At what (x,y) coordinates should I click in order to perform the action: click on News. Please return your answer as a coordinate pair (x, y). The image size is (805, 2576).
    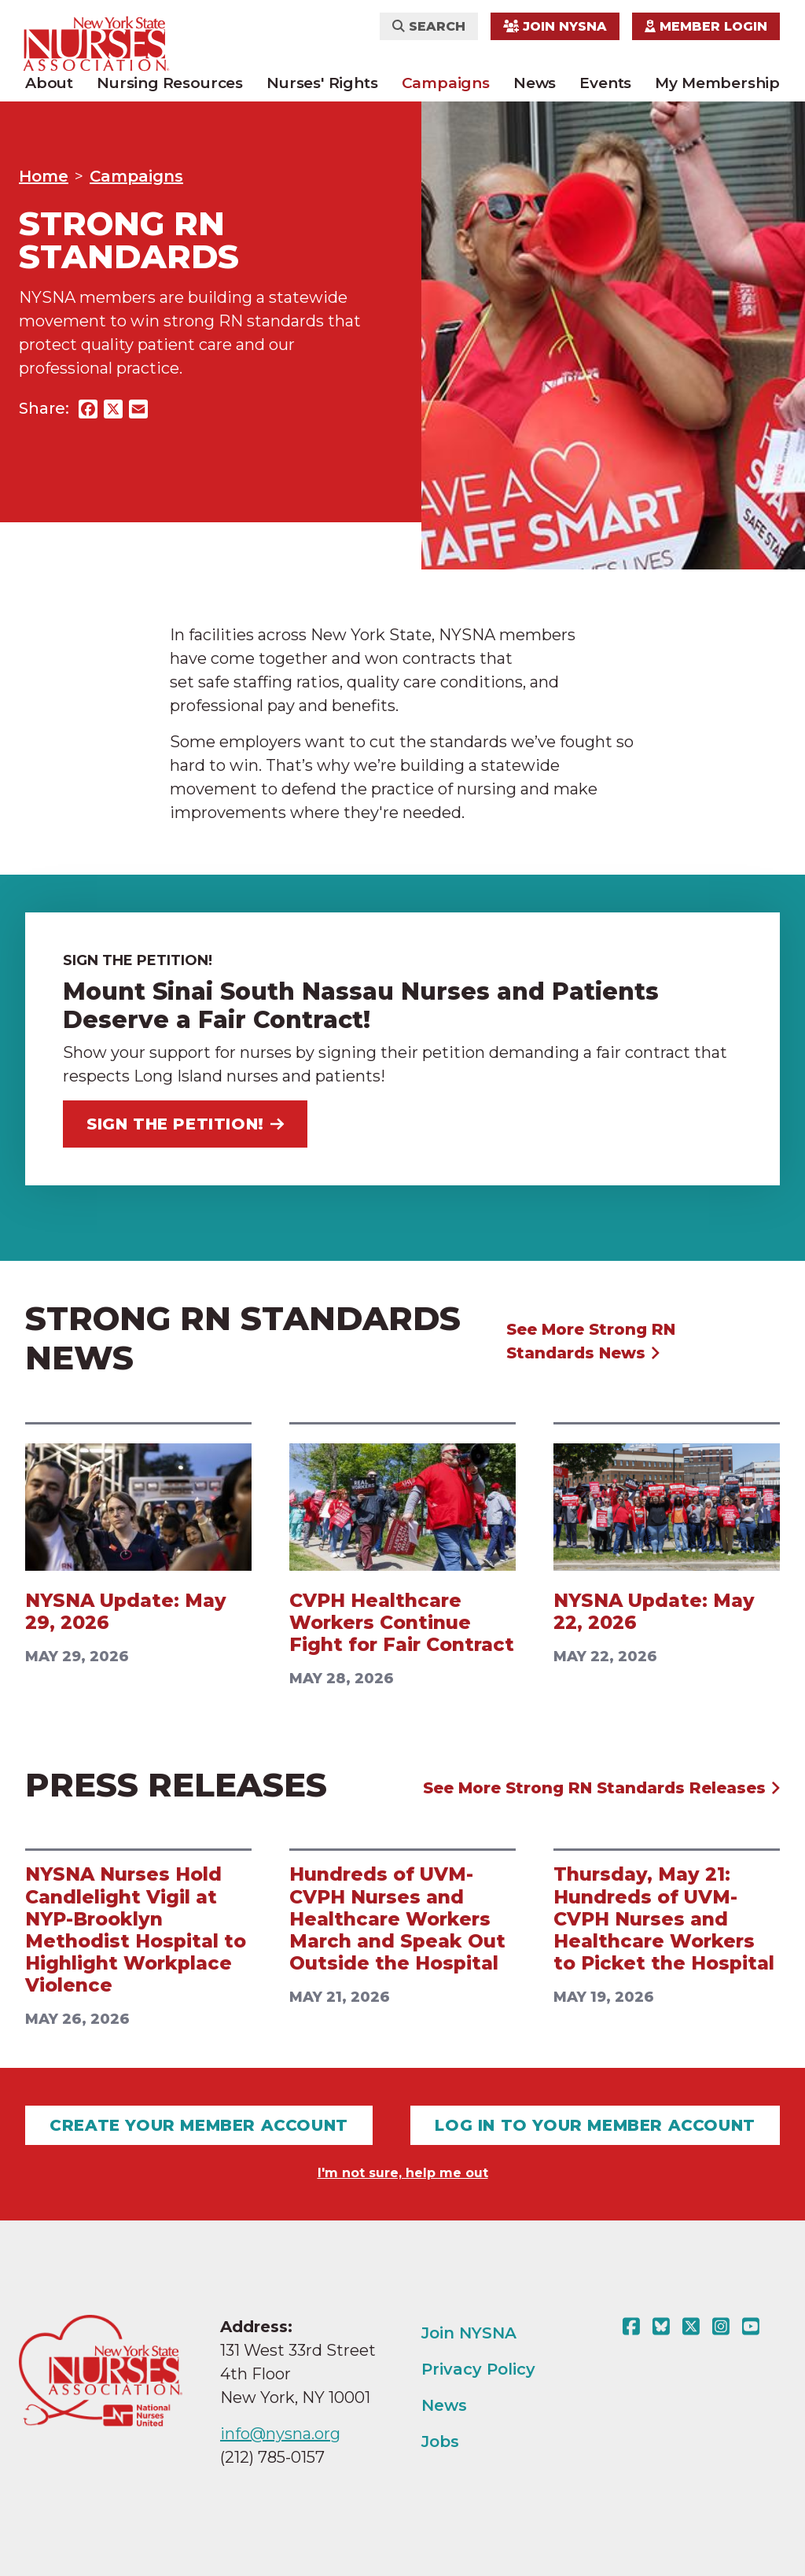
    Looking at the image, I should click on (534, 83).